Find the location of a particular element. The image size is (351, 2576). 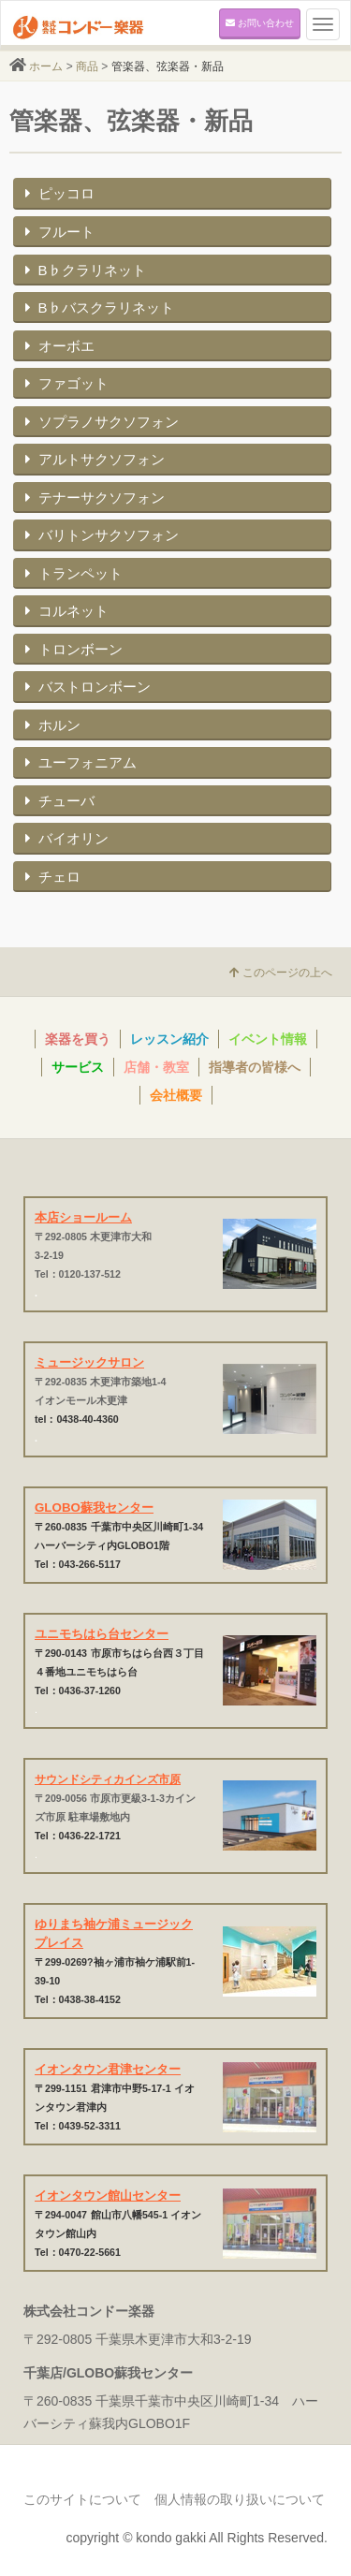

B♭バスクラリネット is located at coordinates (97, 307).